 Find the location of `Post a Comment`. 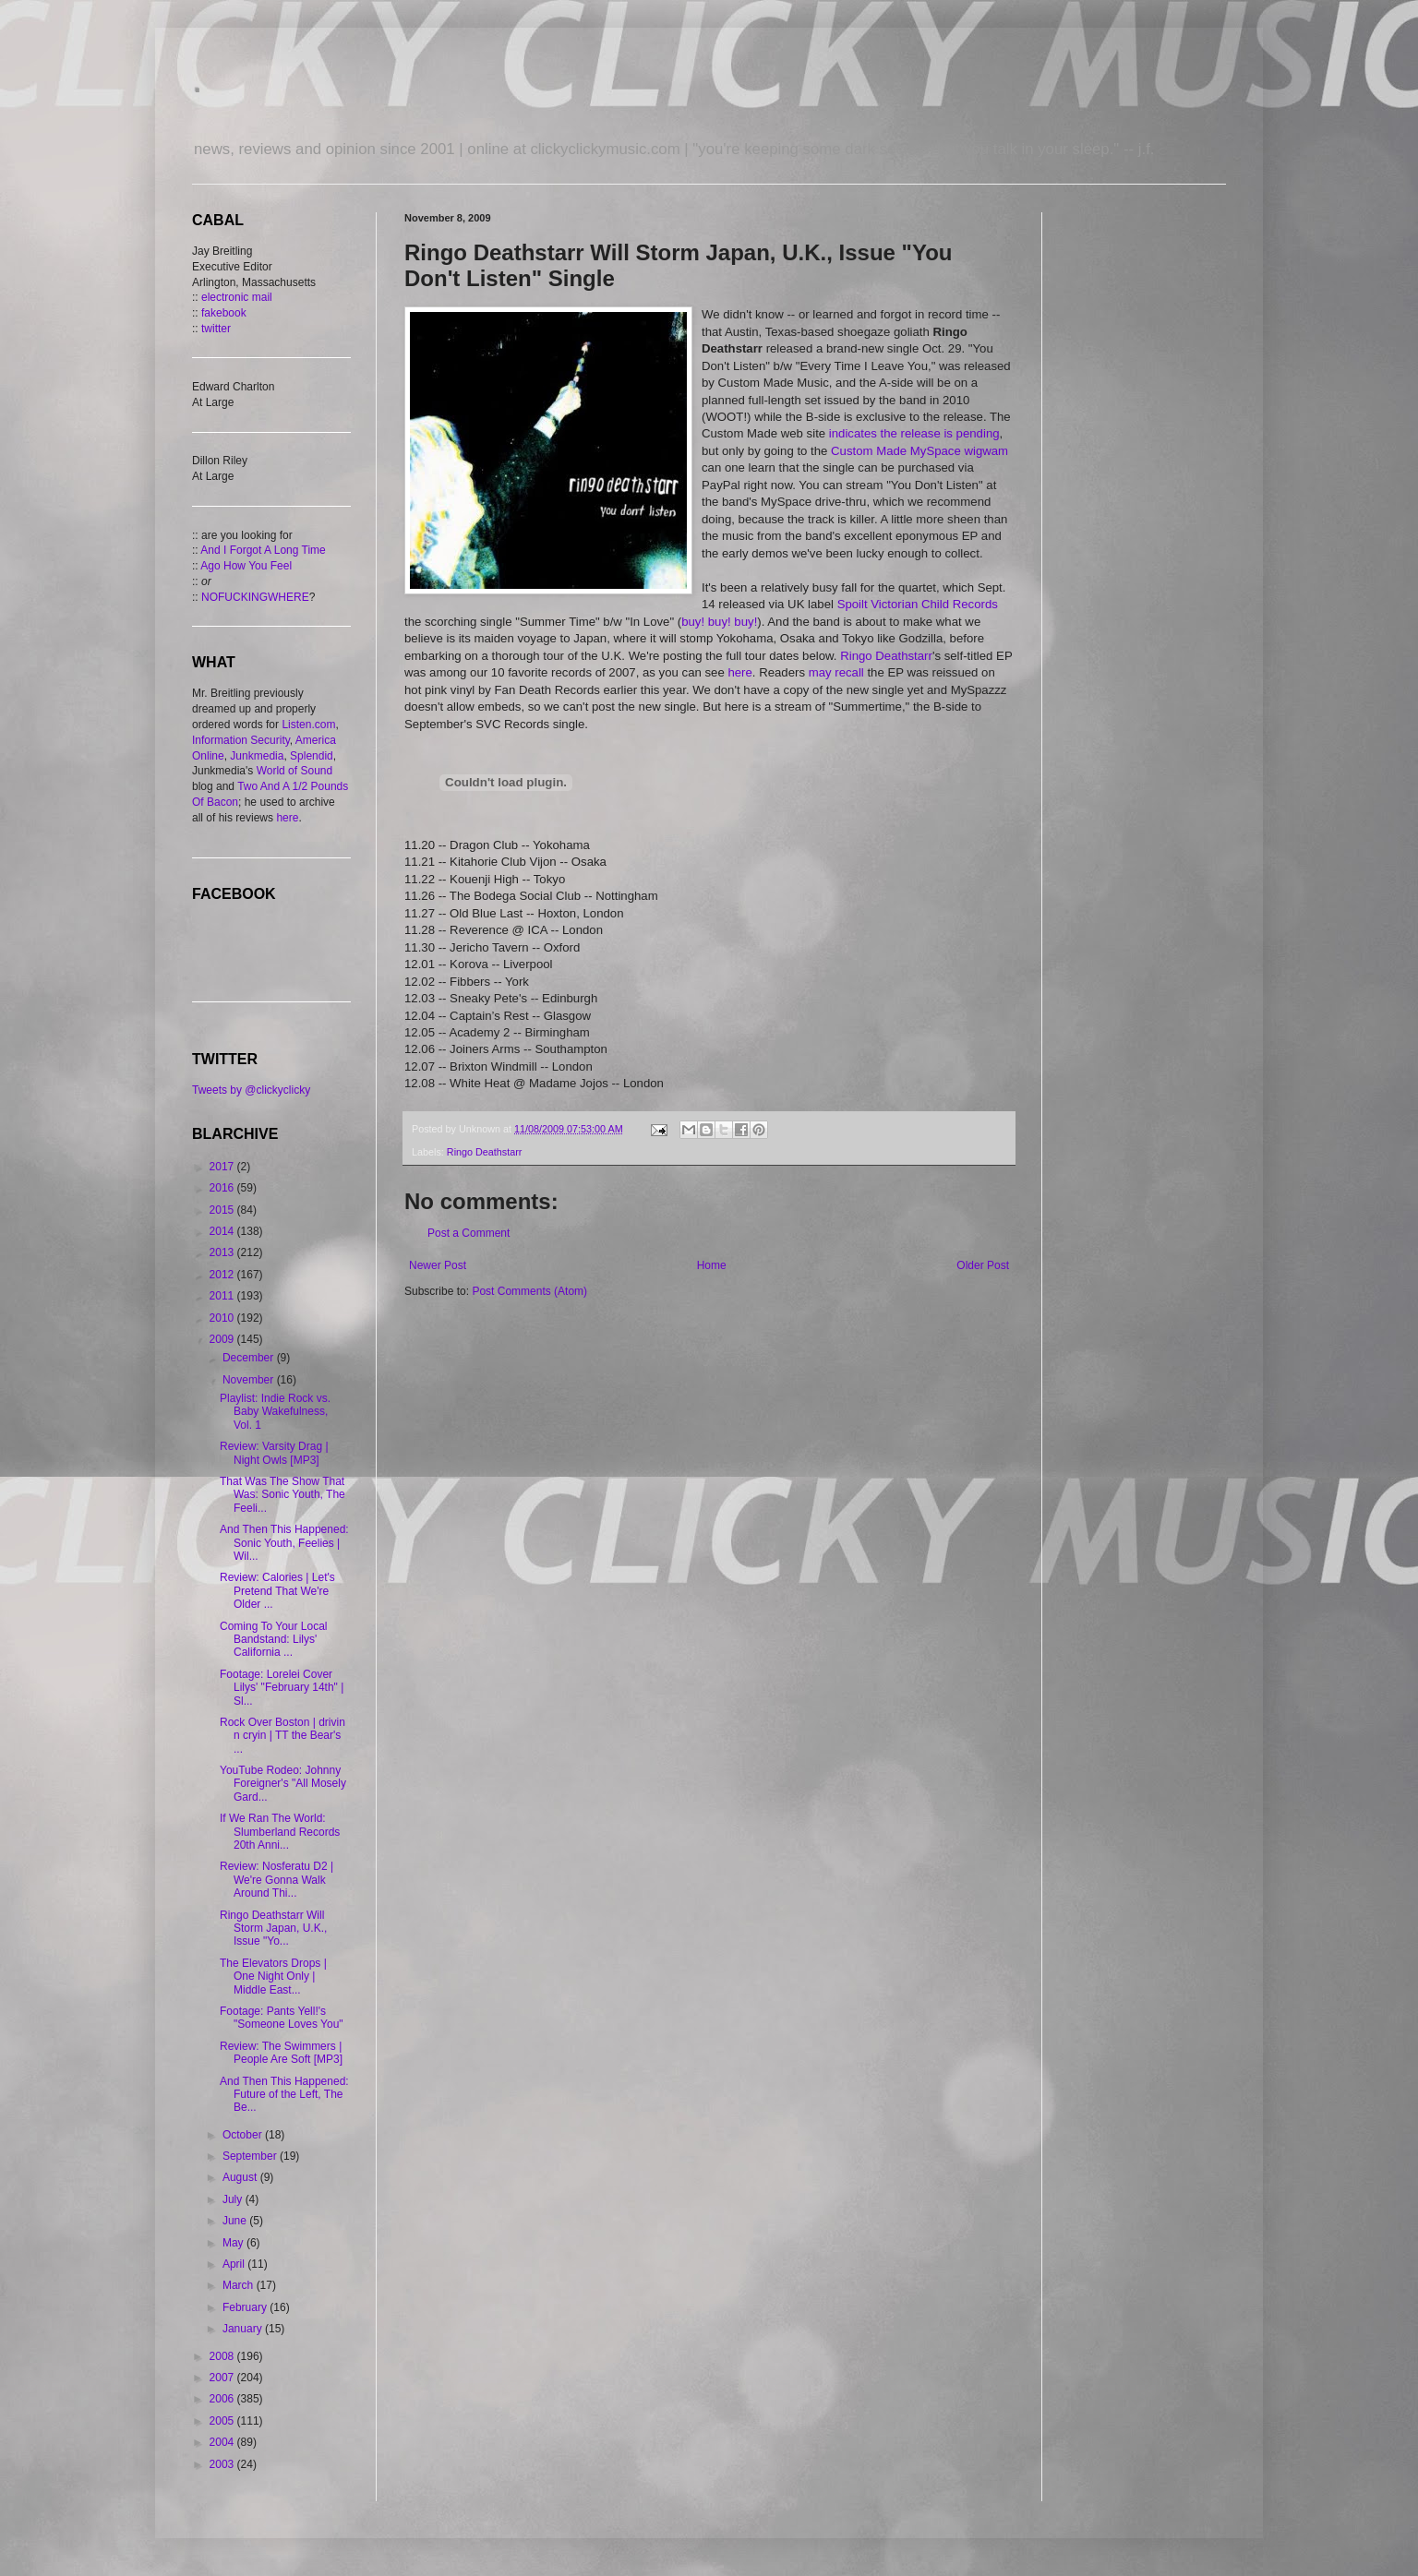

Post a Comment is located at coordinates (468, 1233).